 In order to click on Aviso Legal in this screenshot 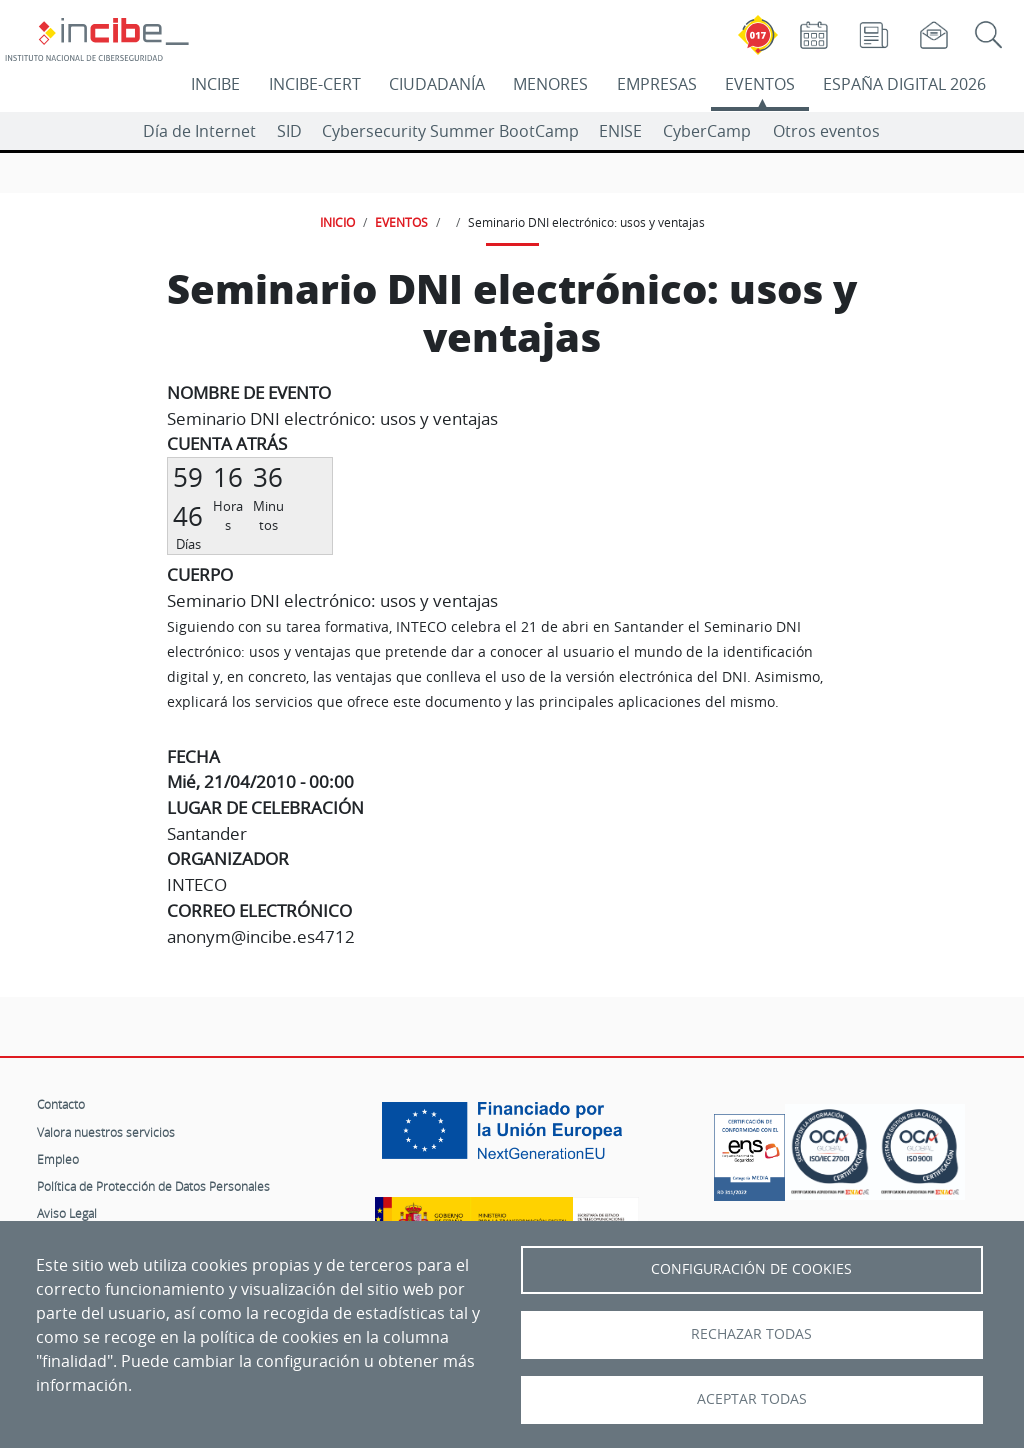, I will do `click(67, 1213)`.